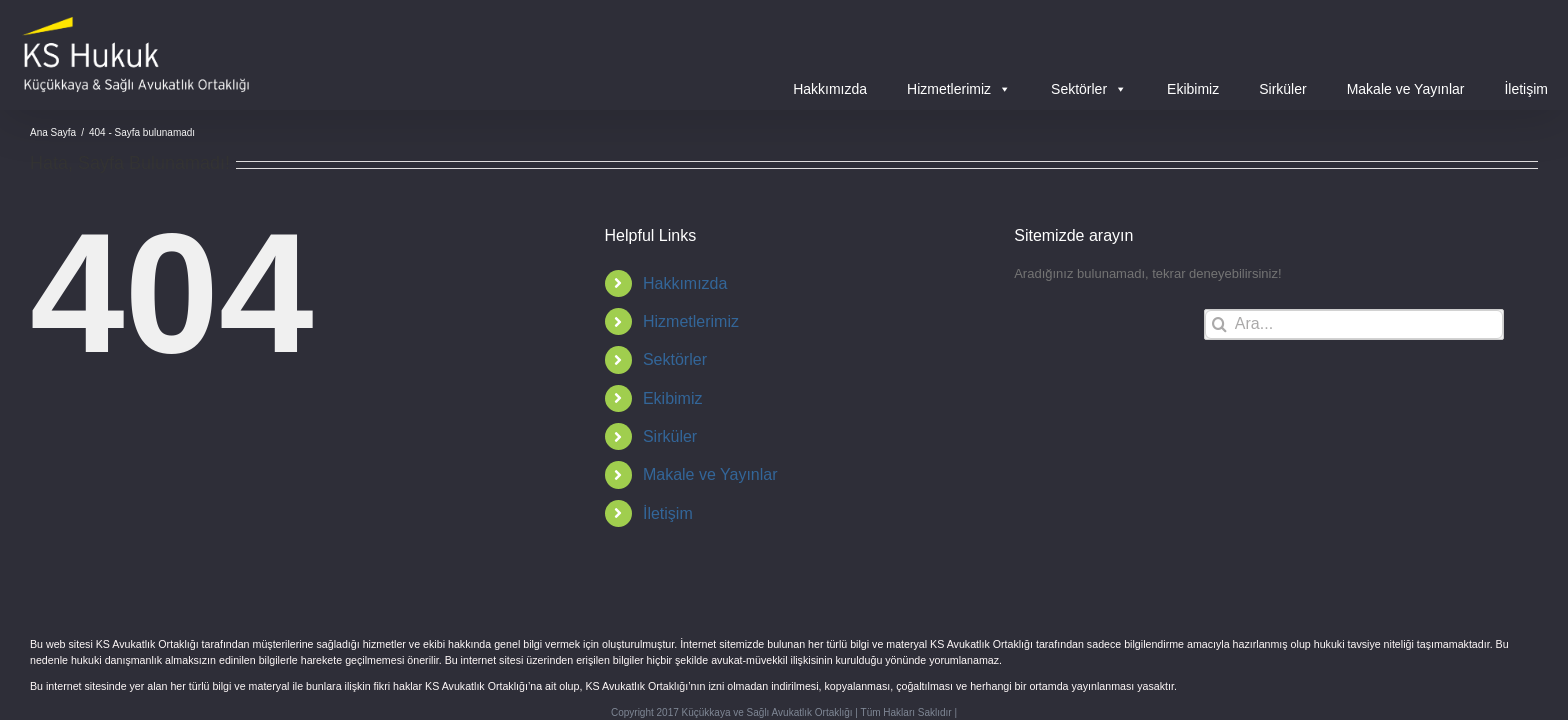 The image size is (1568, 720). Describe the element at coordinates (1219, 324) in the screenshot. I see `[Ara]` at that location.